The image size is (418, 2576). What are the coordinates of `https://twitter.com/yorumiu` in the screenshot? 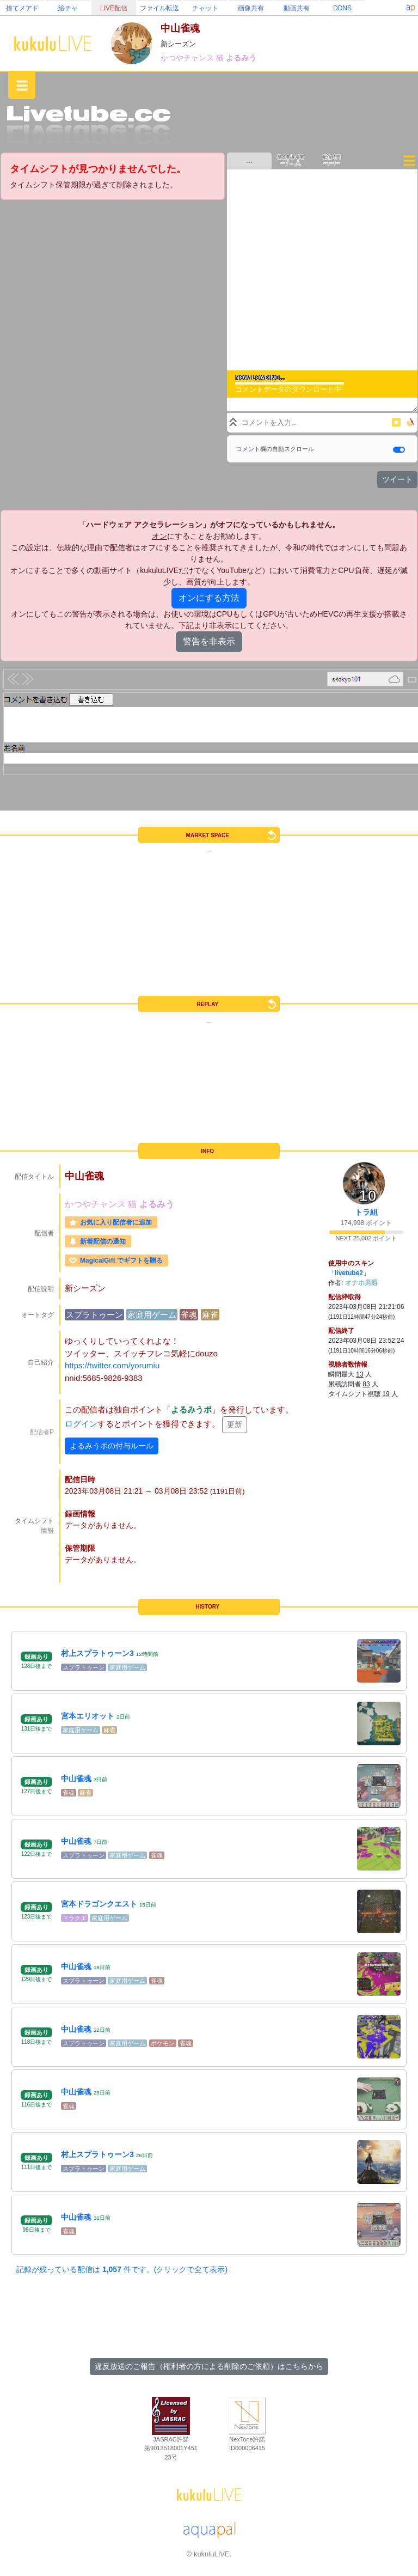 It's located at (112, 1365).